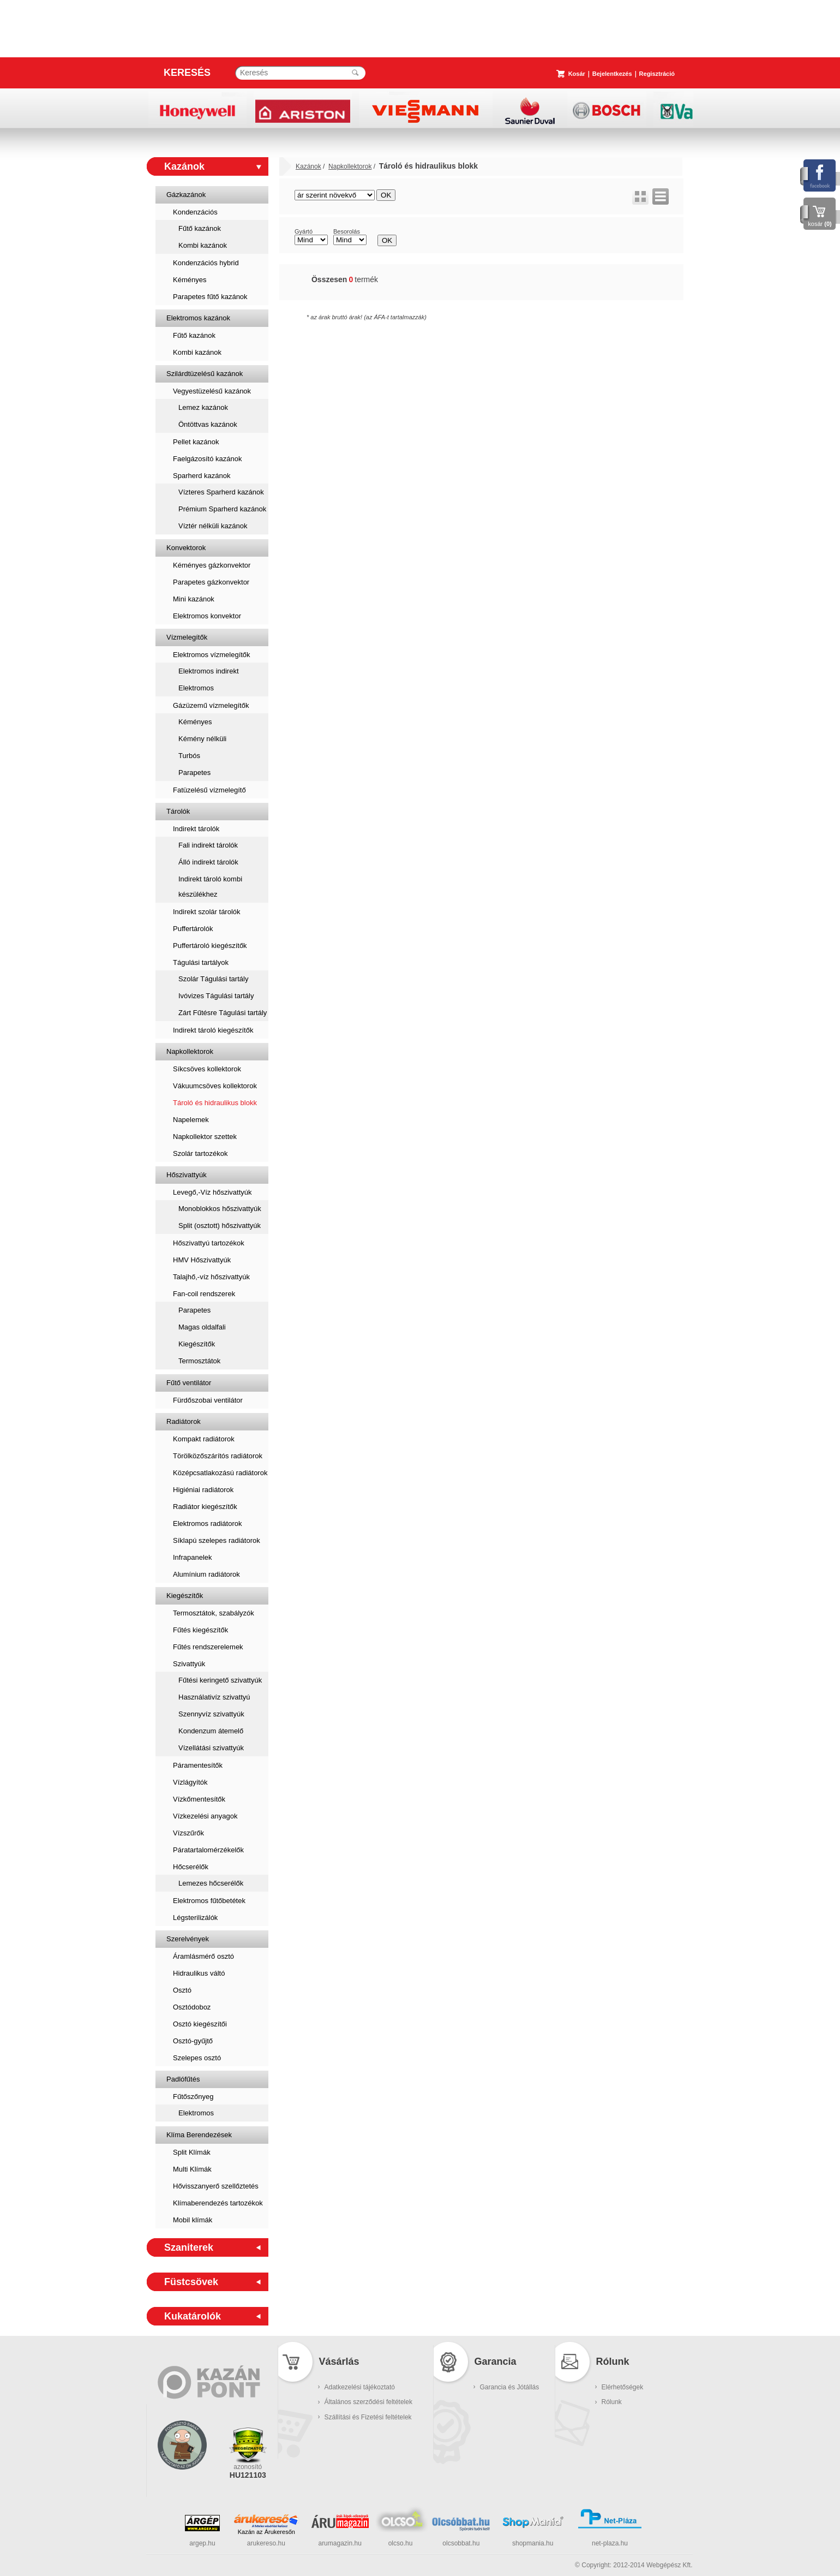 This screenshot has height=2576, width=840. Describe the element at coordinates (192, 2152) in the screenshot. I see `Split Klímák` at that location.